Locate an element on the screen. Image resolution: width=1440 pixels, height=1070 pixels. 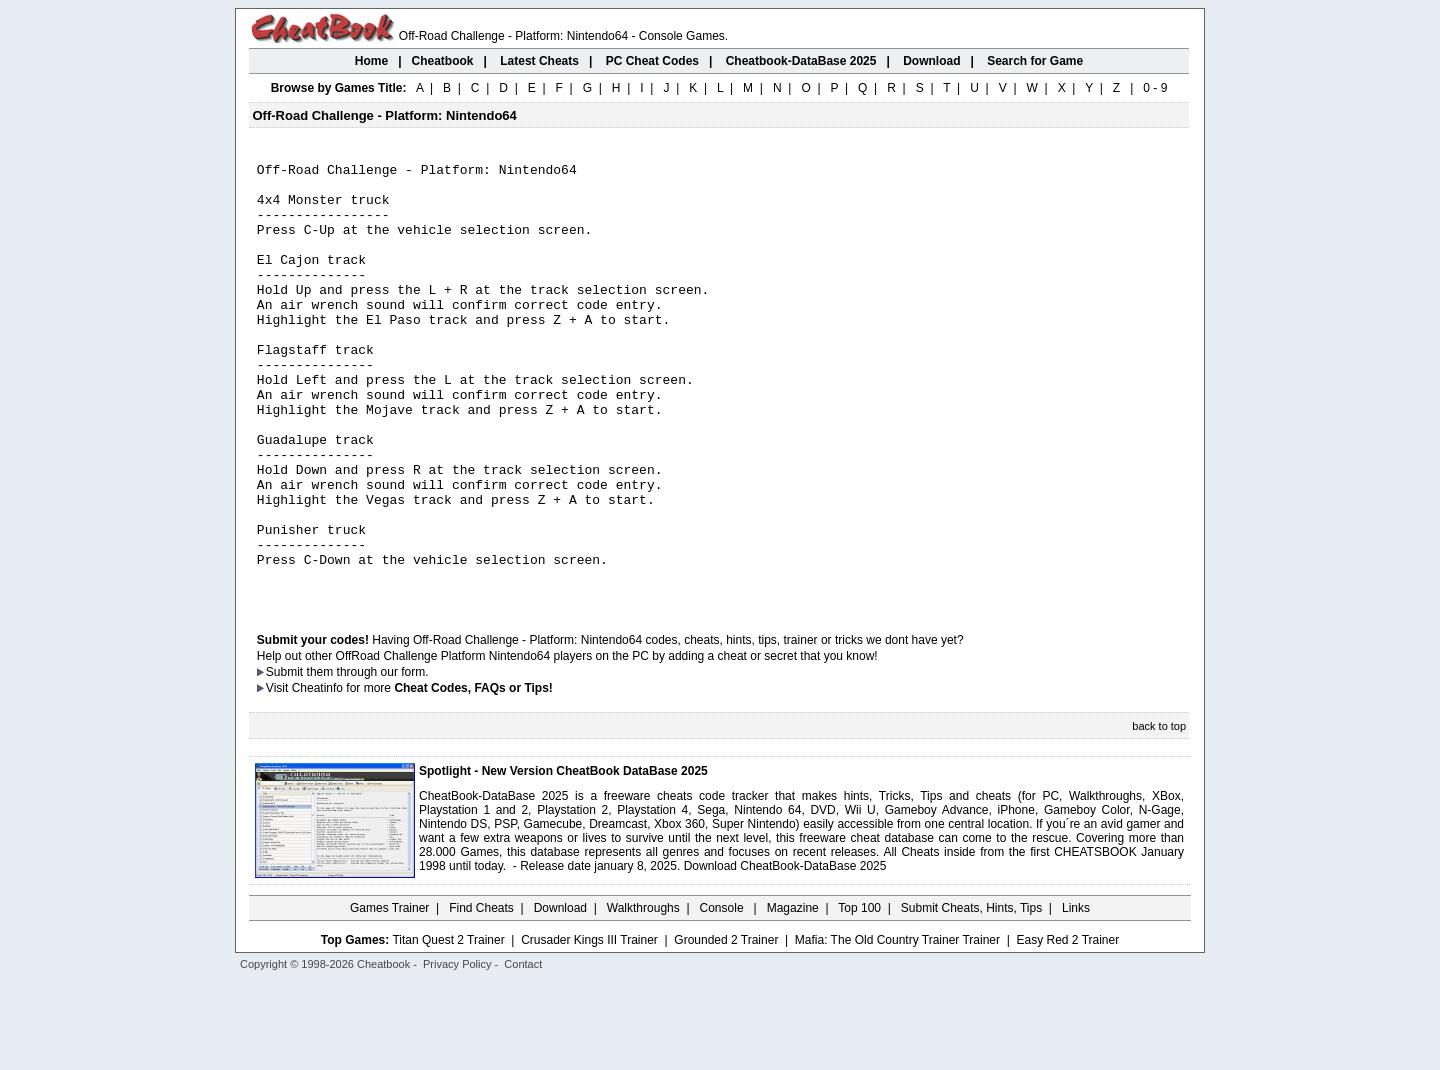
Links is located at coordinates (1076, 995).